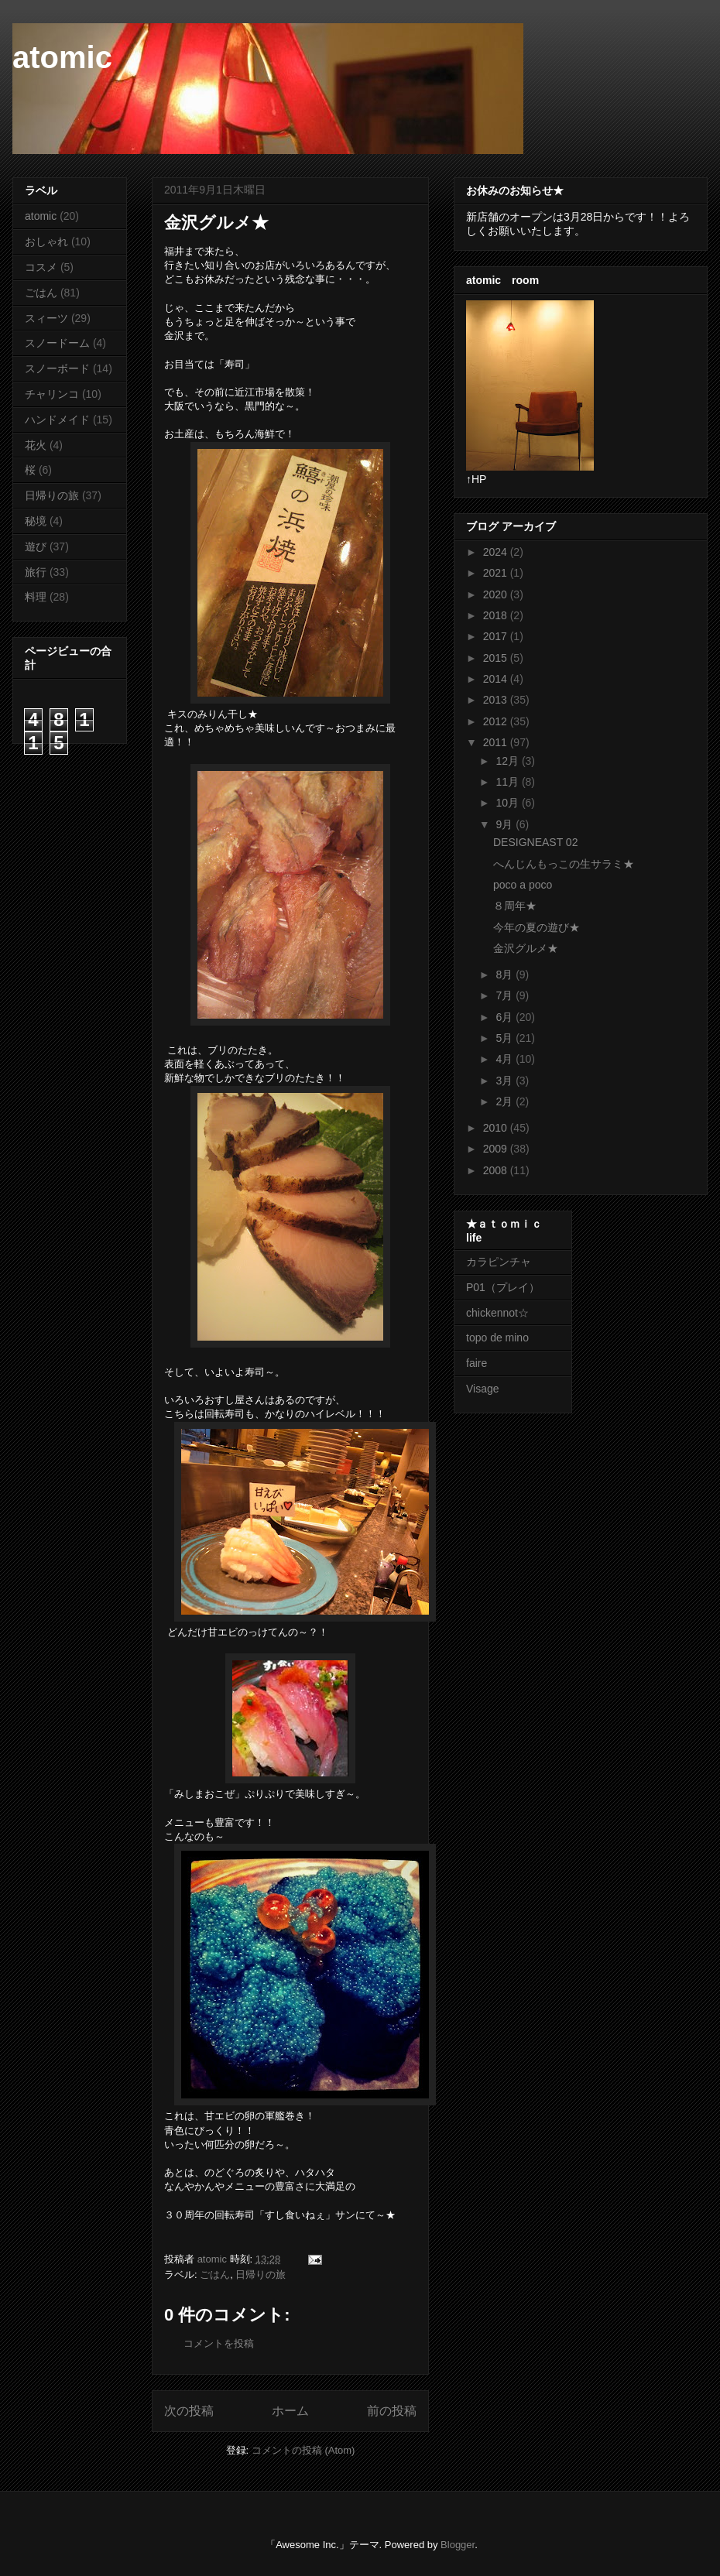 The width and height of the screenshot is (720, 2576). Describe the element at coordinates (35, 572) in the screenshot. I see `旅行` at that location.